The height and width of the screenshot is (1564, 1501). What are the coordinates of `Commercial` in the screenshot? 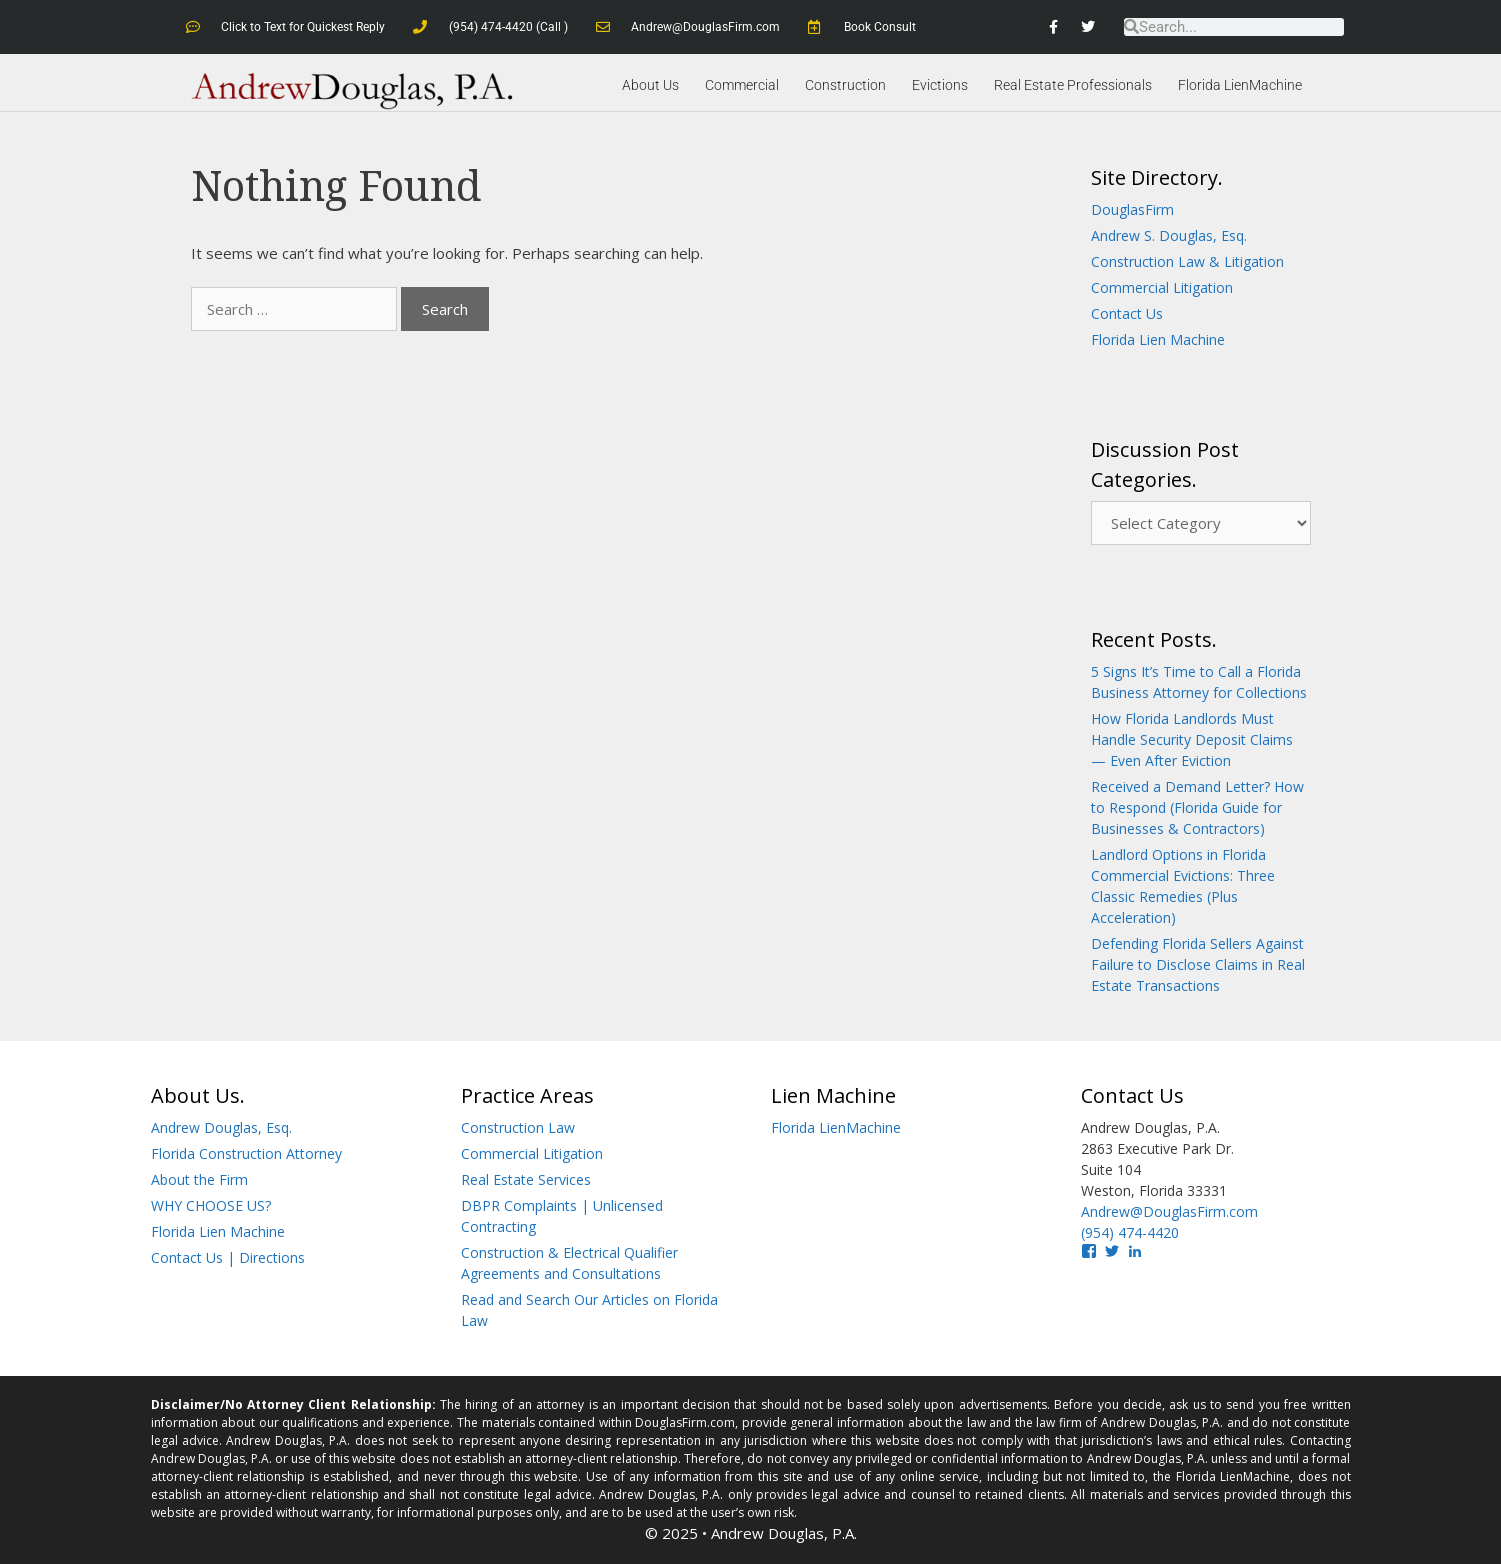 It's located at (742, 85).